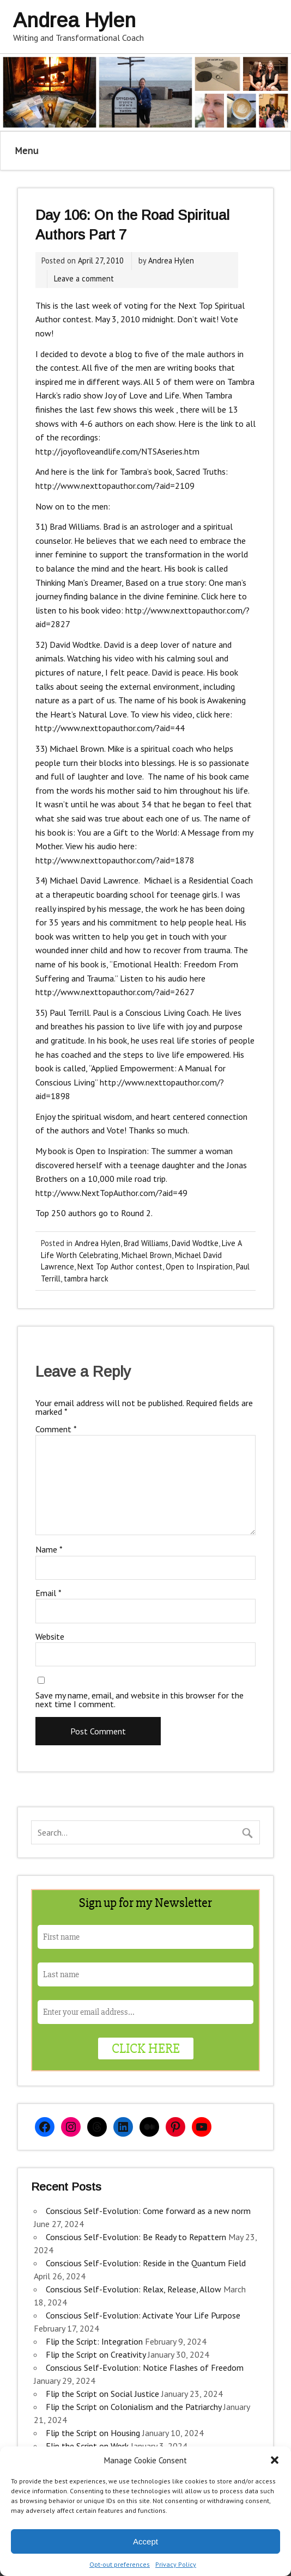 Image resolution: width=291 pixels, height=2576 pixels. I want to click on http://joyofloveandlife.com/NTSAseries.htm, so click(117, 451).